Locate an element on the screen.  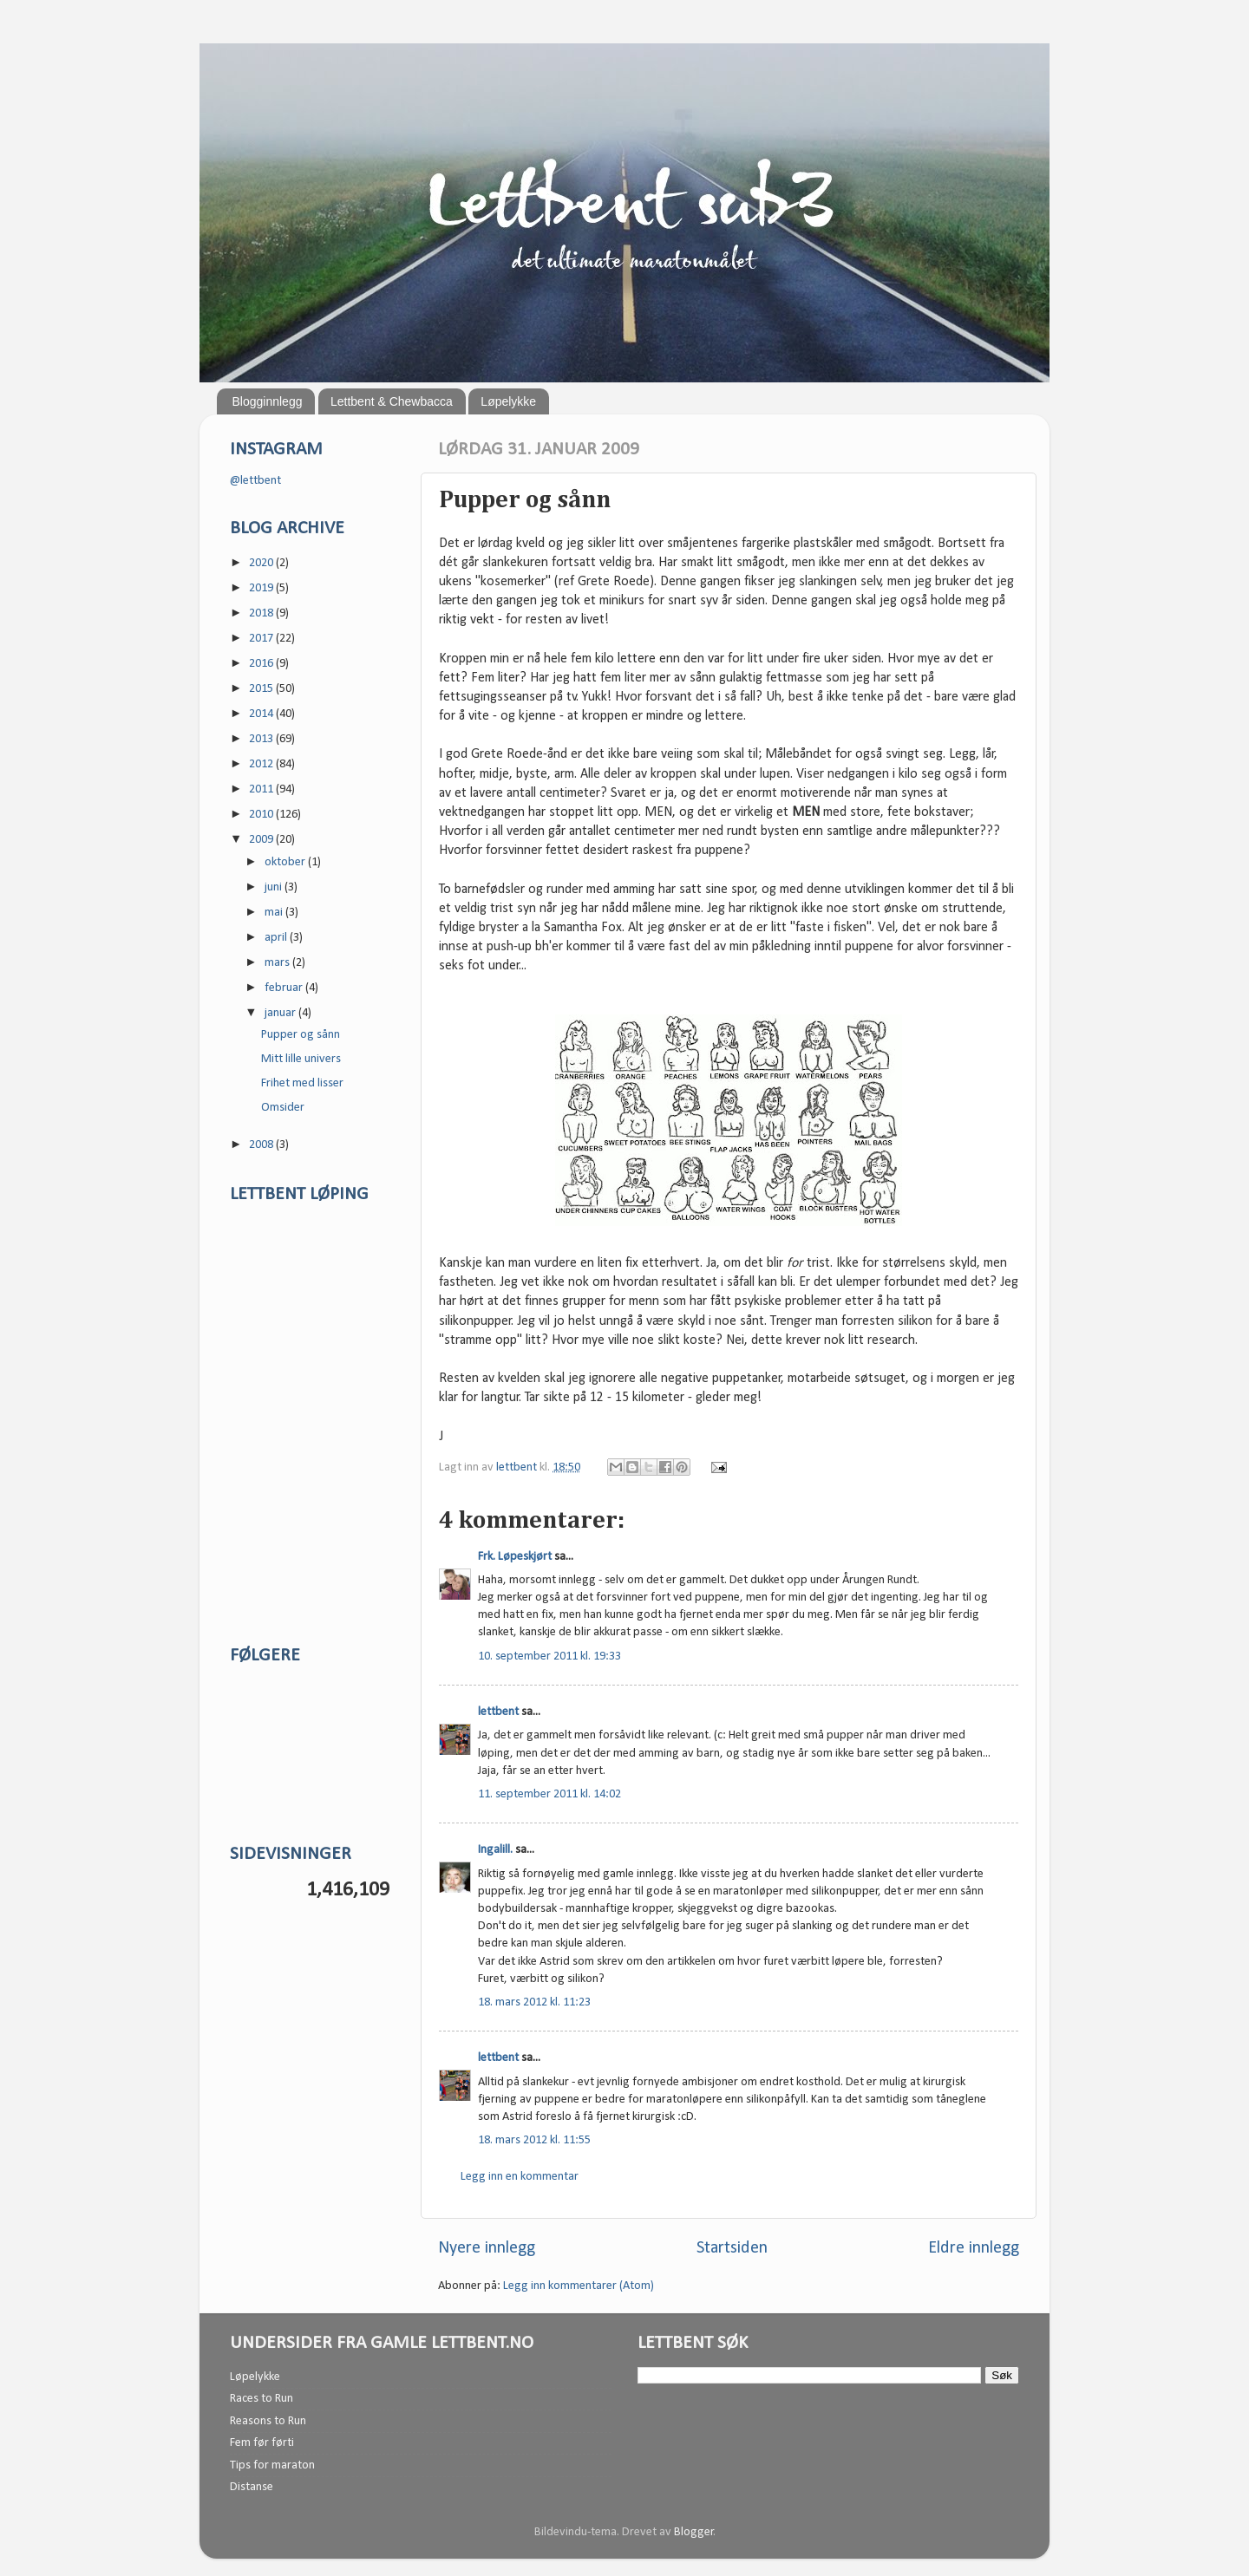
mars is located at coordinates (278, 962).